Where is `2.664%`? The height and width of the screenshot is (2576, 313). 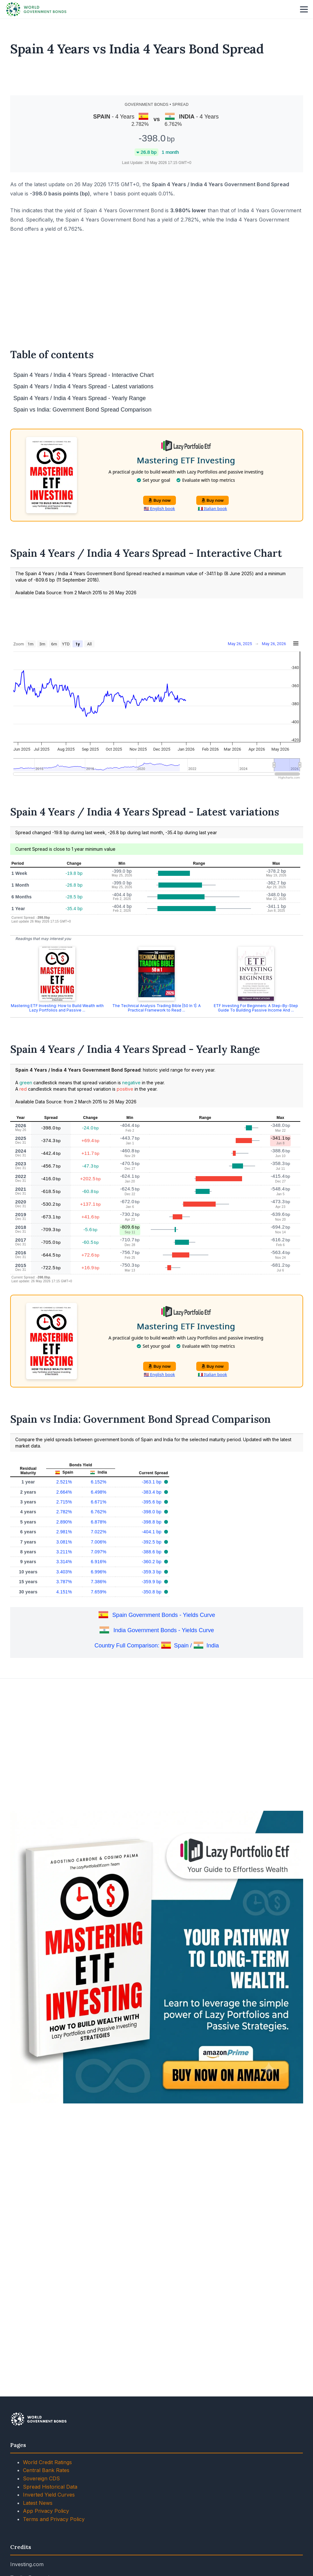 2.664% is located at coordinates (64, 1492).